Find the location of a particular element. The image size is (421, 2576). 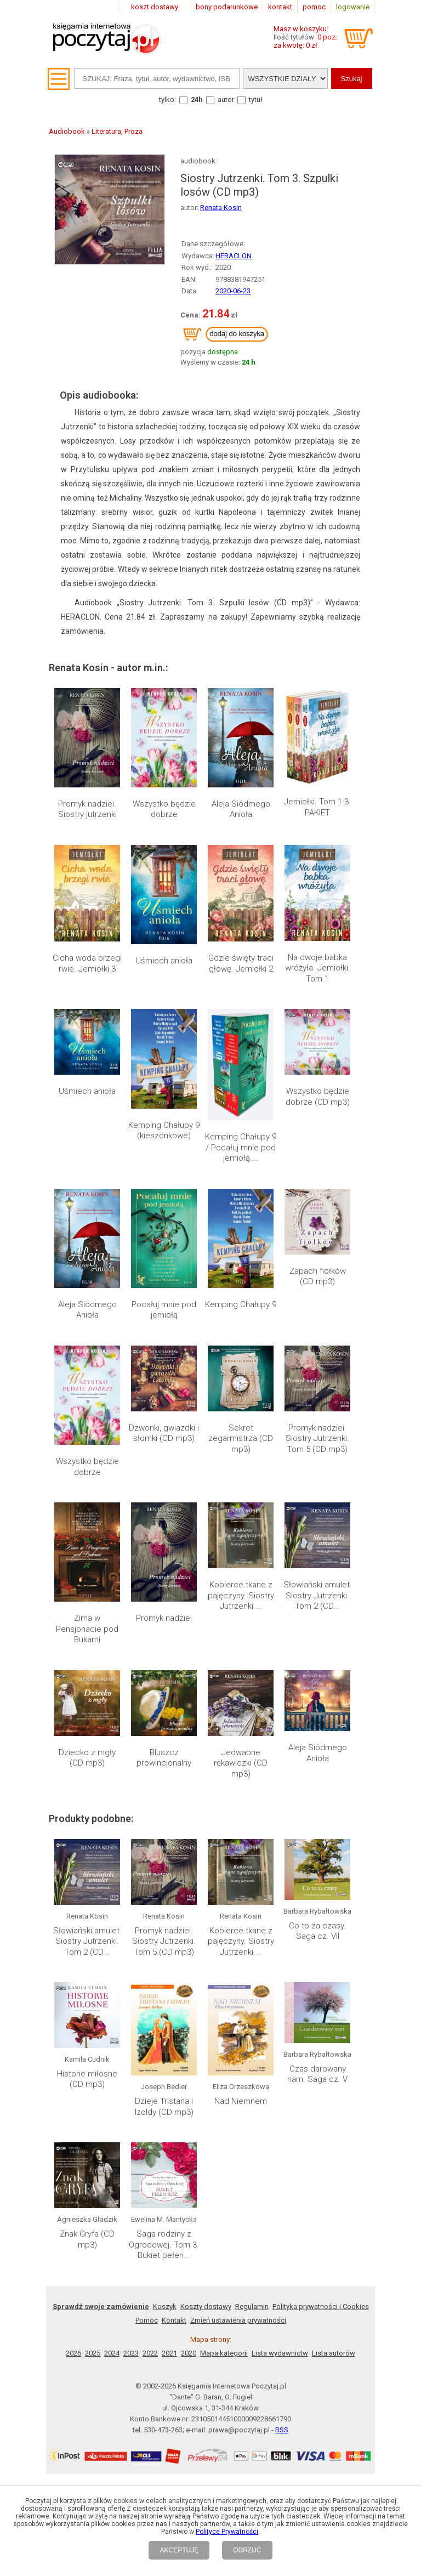

tytuł is located at coordinates (256, 99).